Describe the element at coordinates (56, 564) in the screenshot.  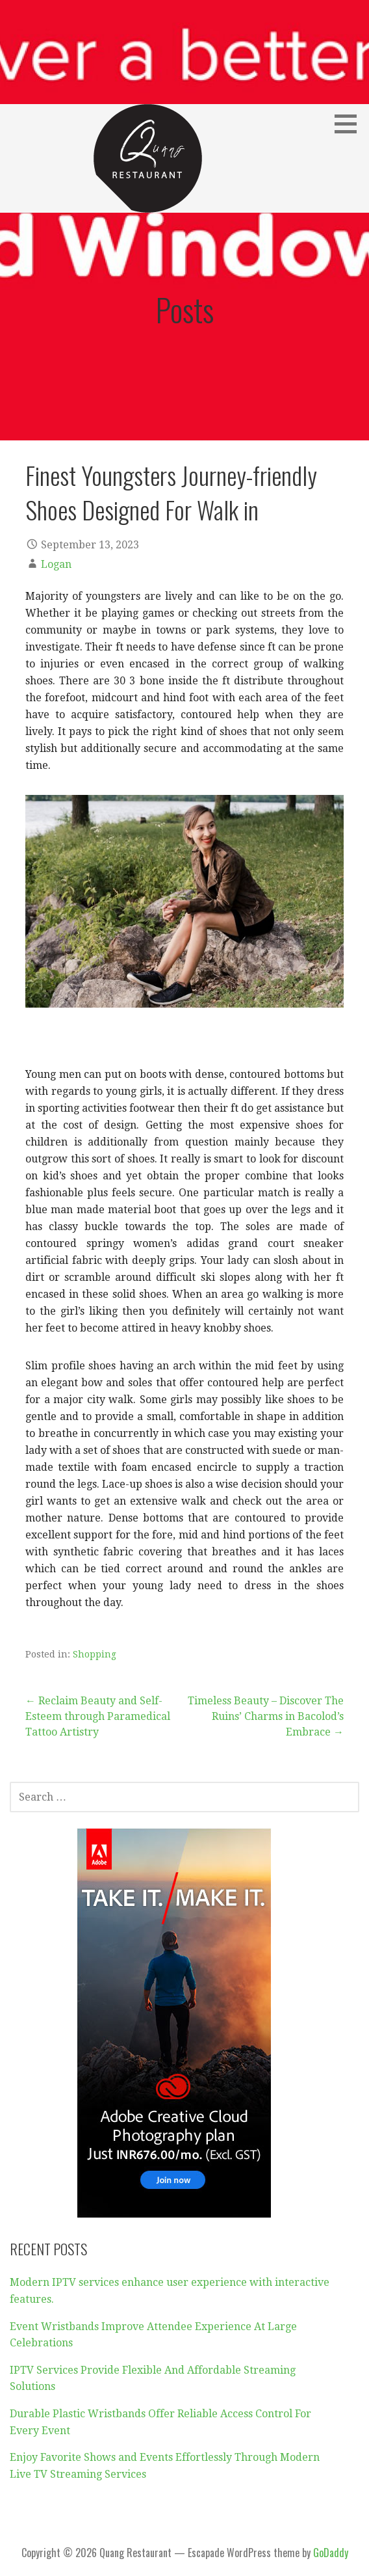
I see `Logan` at that location.